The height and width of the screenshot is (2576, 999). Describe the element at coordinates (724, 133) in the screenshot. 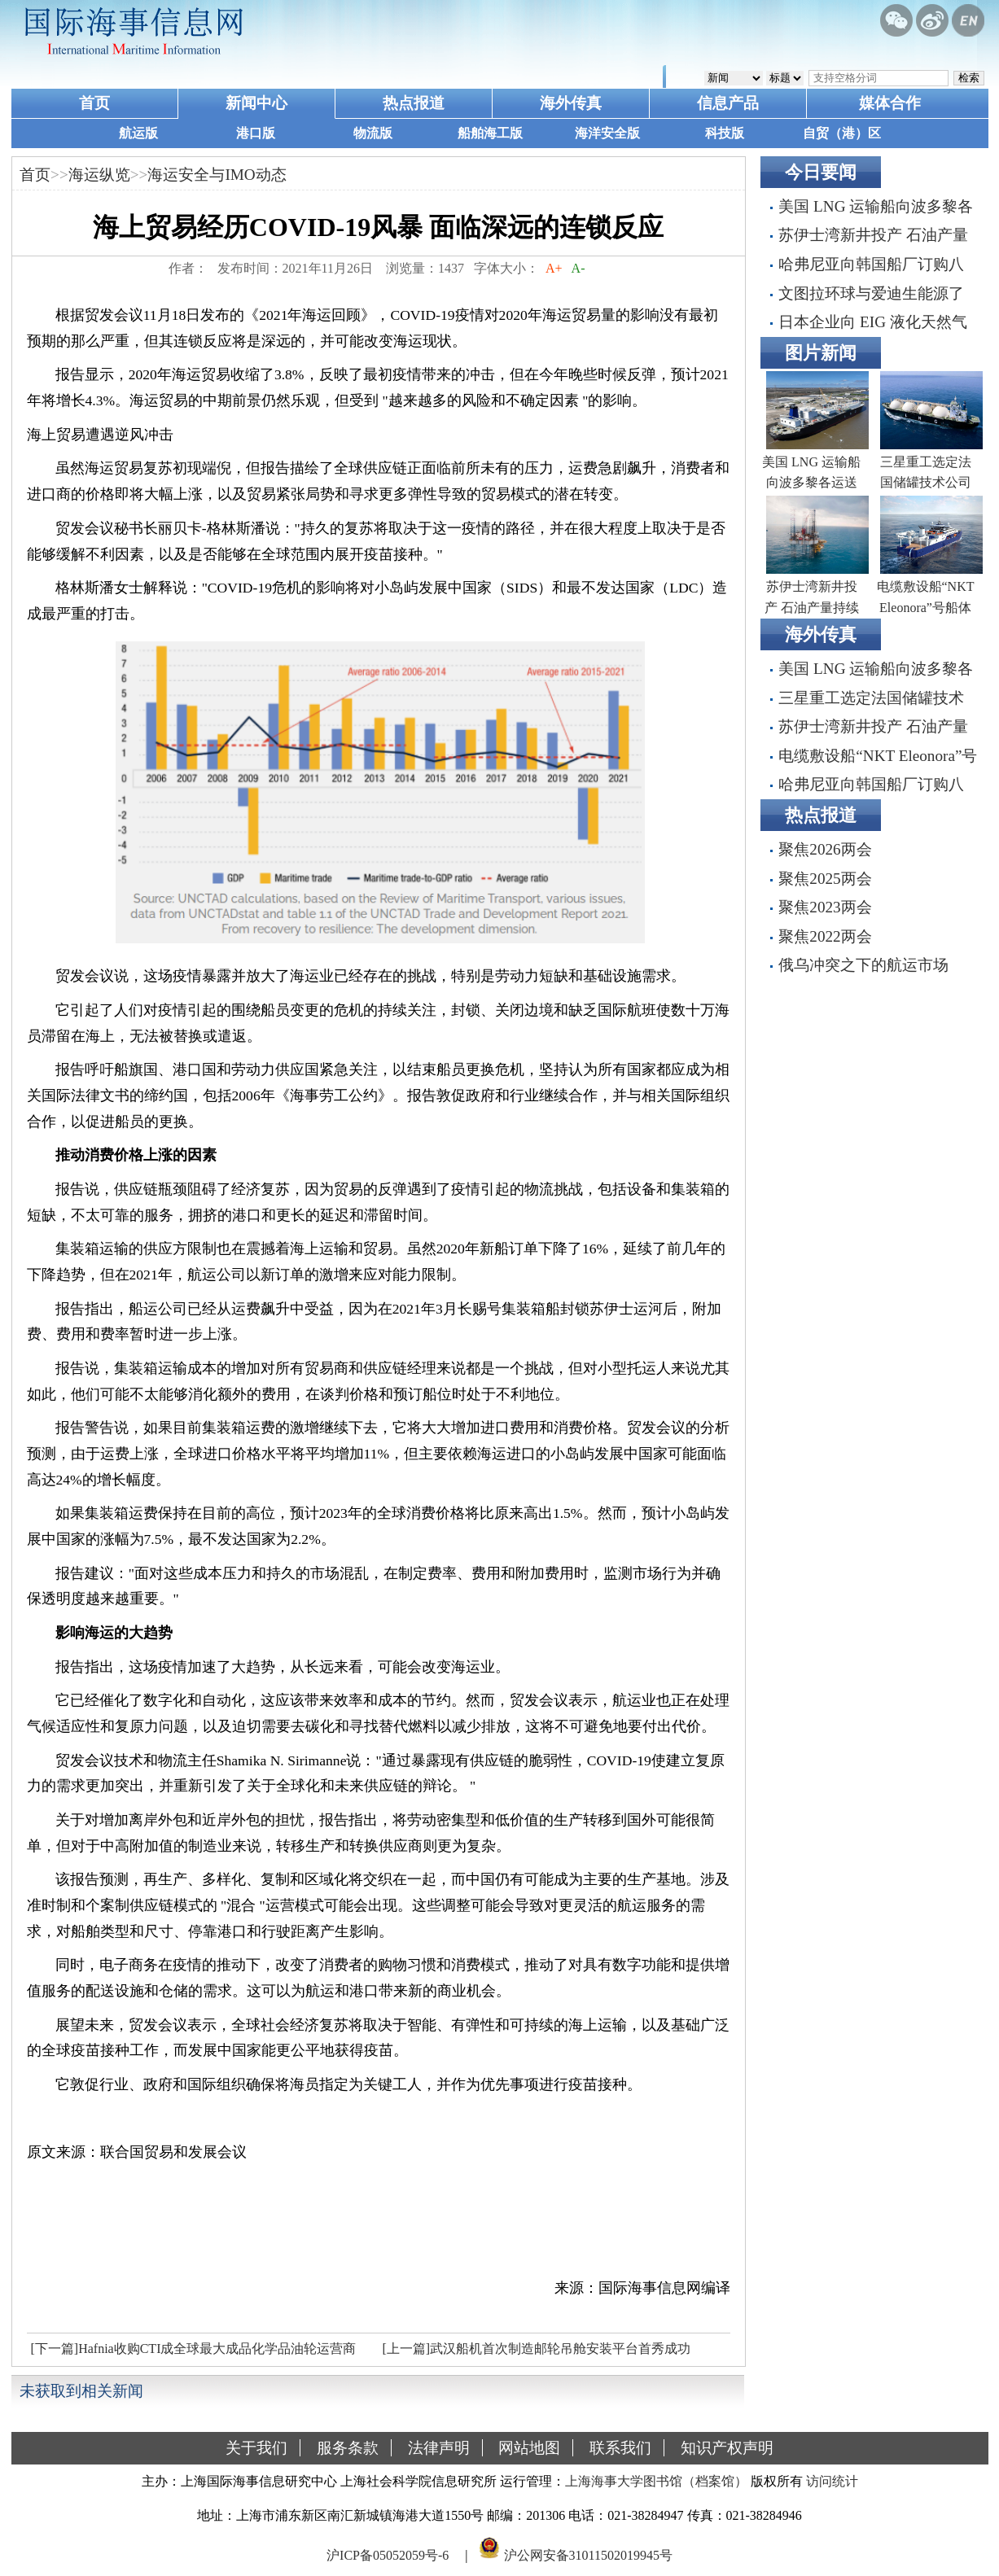

I see `科技版` at that location.